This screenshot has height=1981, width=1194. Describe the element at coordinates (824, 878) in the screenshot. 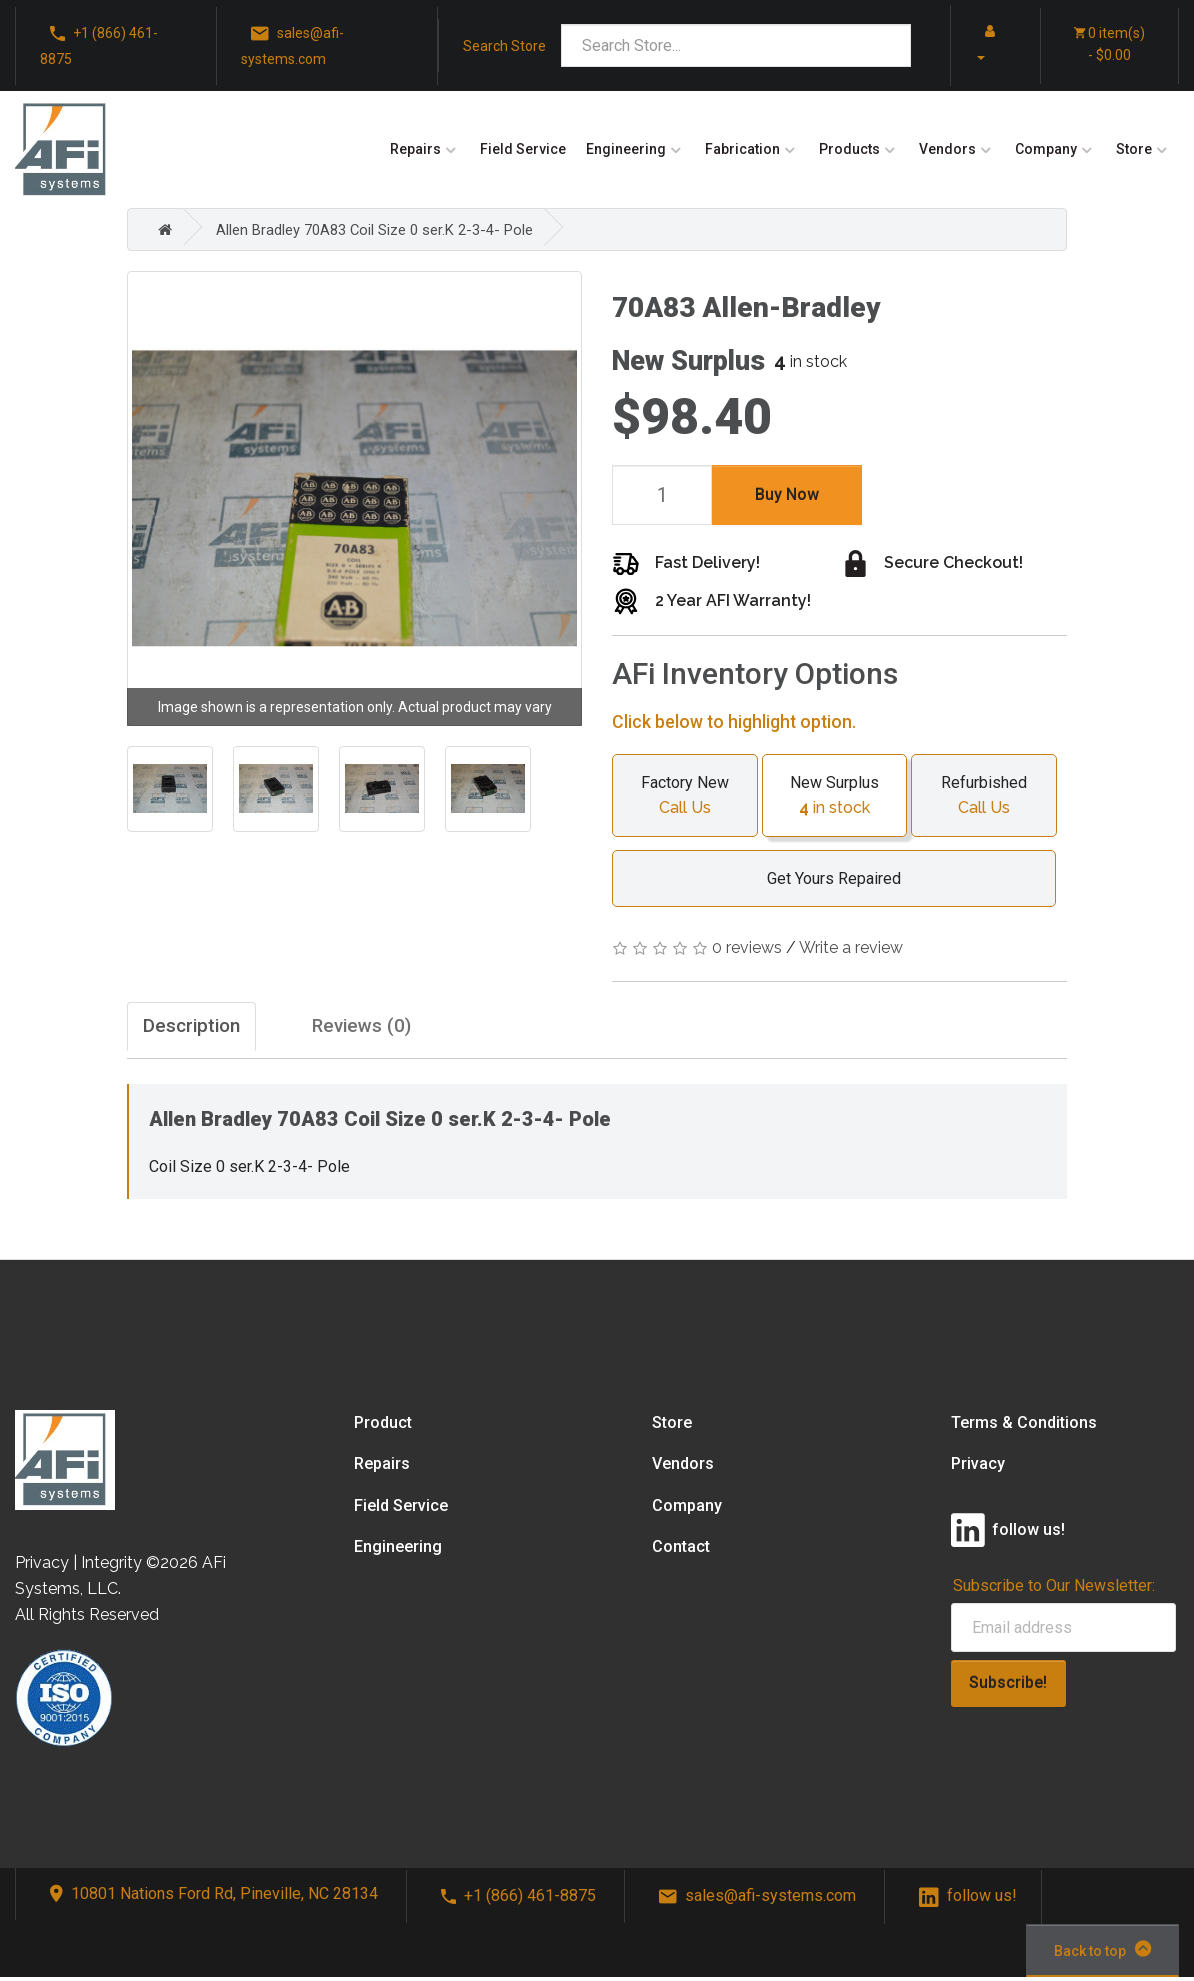

I see `Get Yours Repaired` at that location.